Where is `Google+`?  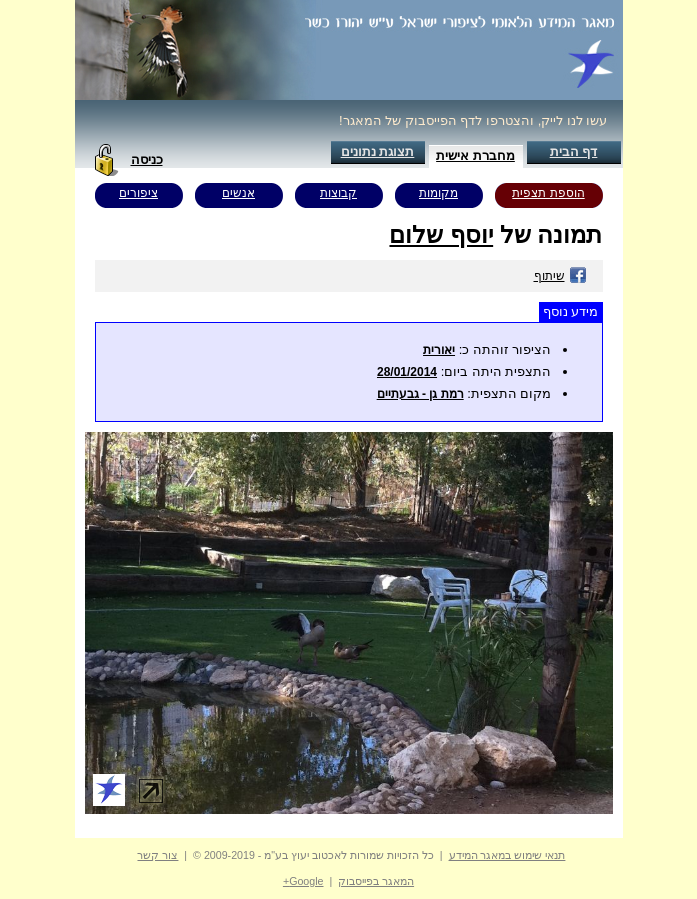
Google+ is located at coordinates (303, 881).